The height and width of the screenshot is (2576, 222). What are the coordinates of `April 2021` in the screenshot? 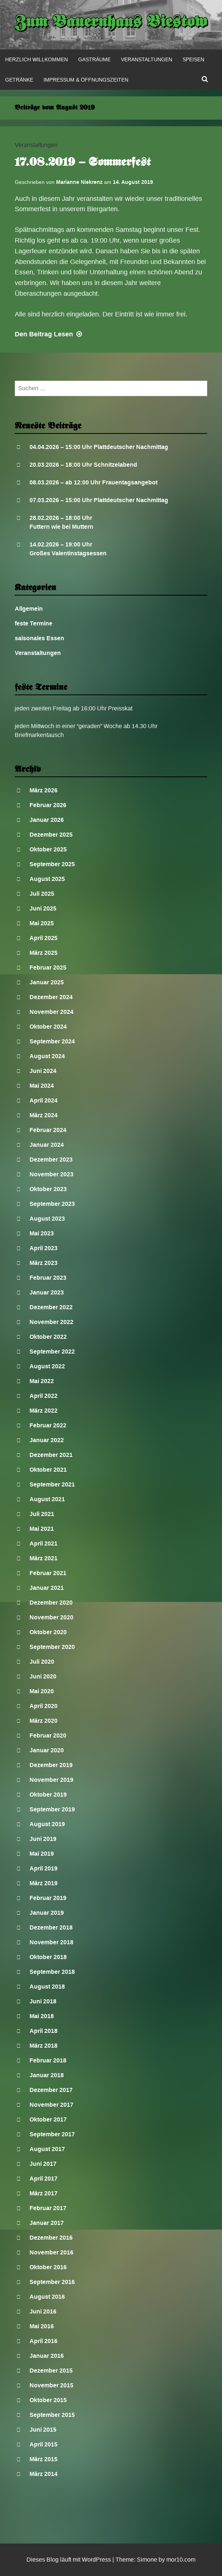 It's located at (44, 1543).